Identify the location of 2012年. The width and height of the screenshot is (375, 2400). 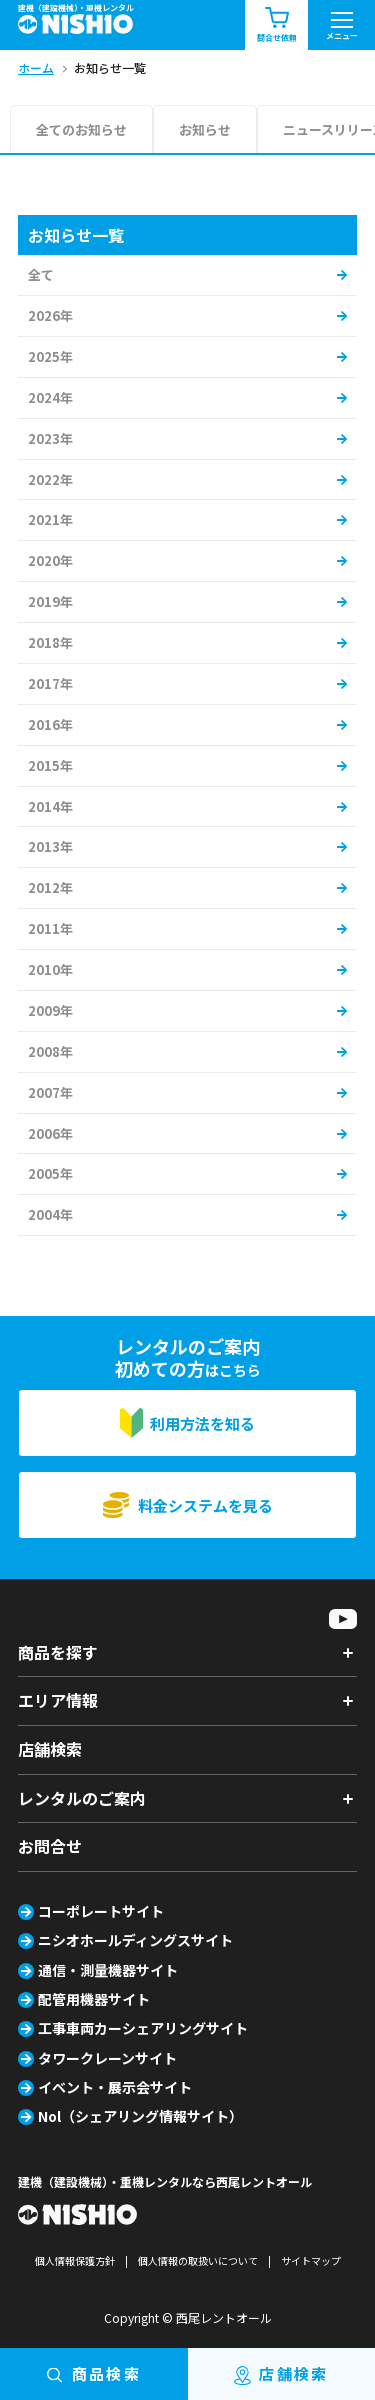
(50, 887).